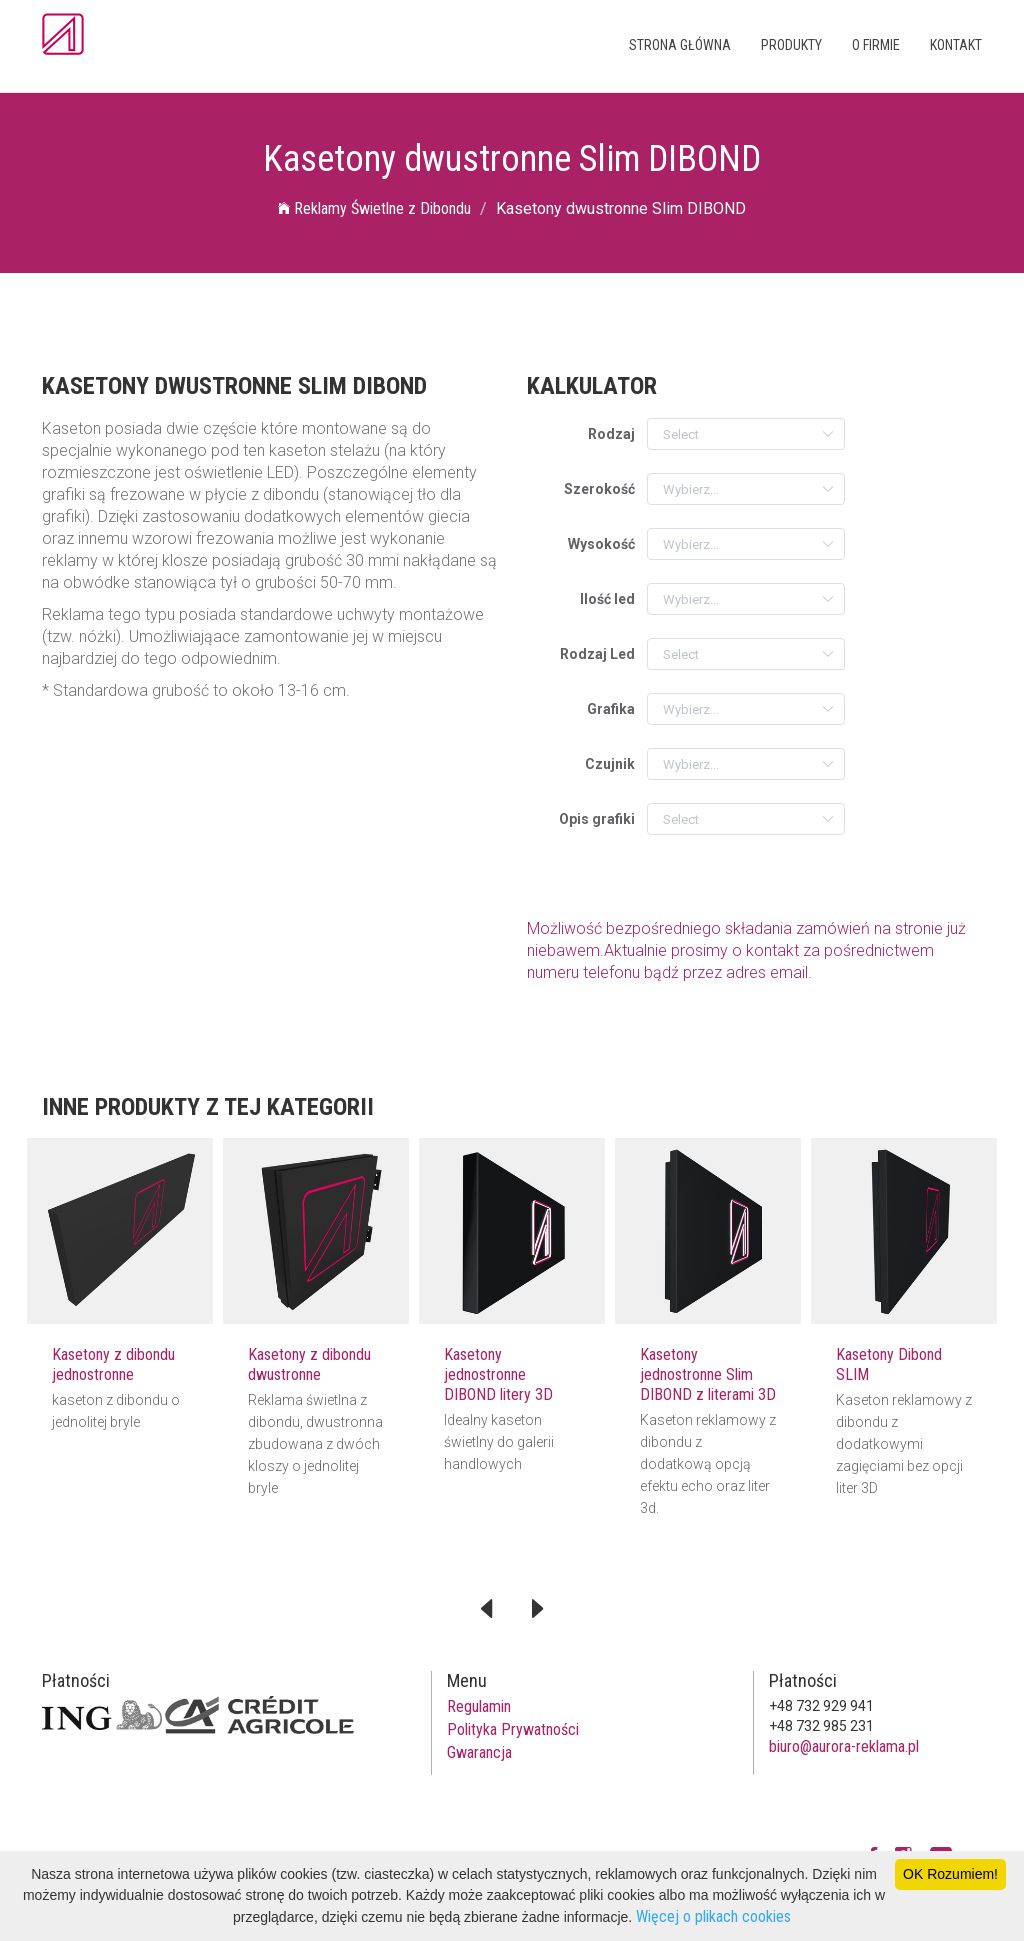  I want to click on Produkty, so click(791, 45).